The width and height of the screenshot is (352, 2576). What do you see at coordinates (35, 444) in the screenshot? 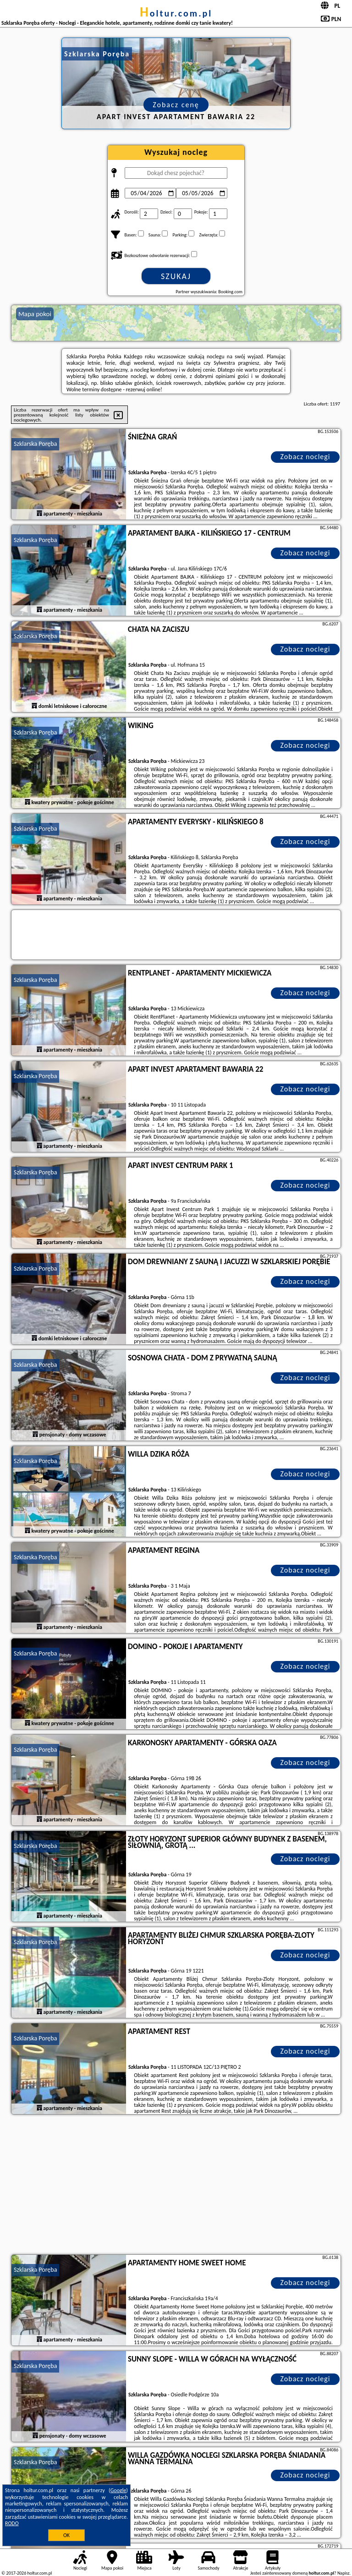
I see `Szklarska Poręba` at bounding box center [35, 444].